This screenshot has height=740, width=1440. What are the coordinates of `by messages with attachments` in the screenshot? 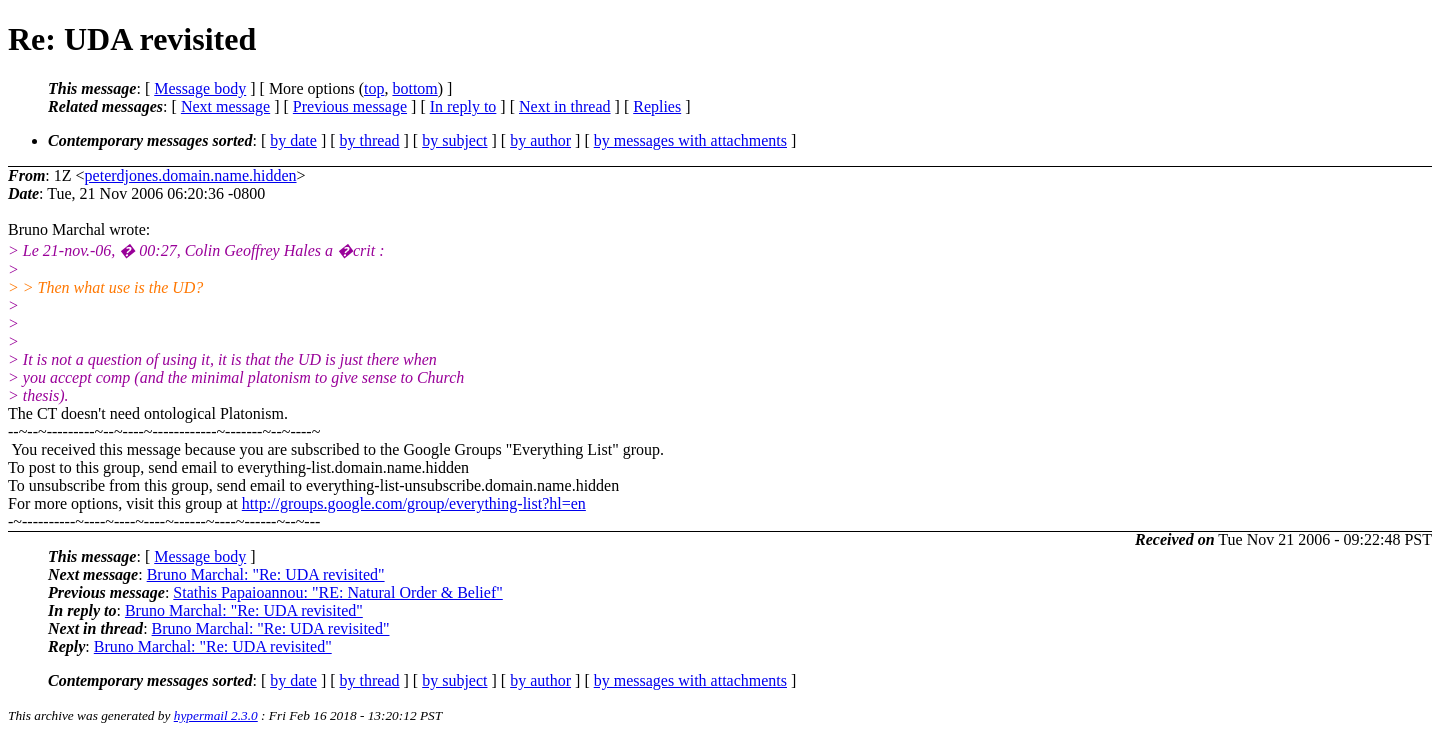 It's located at (690, 140).